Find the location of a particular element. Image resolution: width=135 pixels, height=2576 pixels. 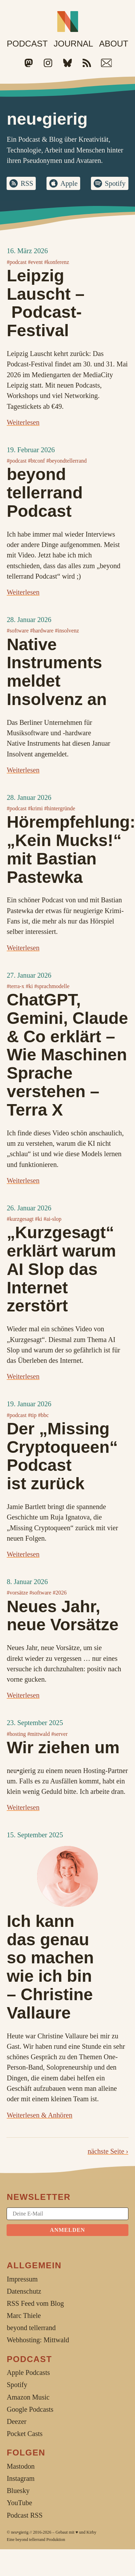

Der „Missing Cryptoqueen“ Podcast ist zurück is located at coordinates (62, 1456).